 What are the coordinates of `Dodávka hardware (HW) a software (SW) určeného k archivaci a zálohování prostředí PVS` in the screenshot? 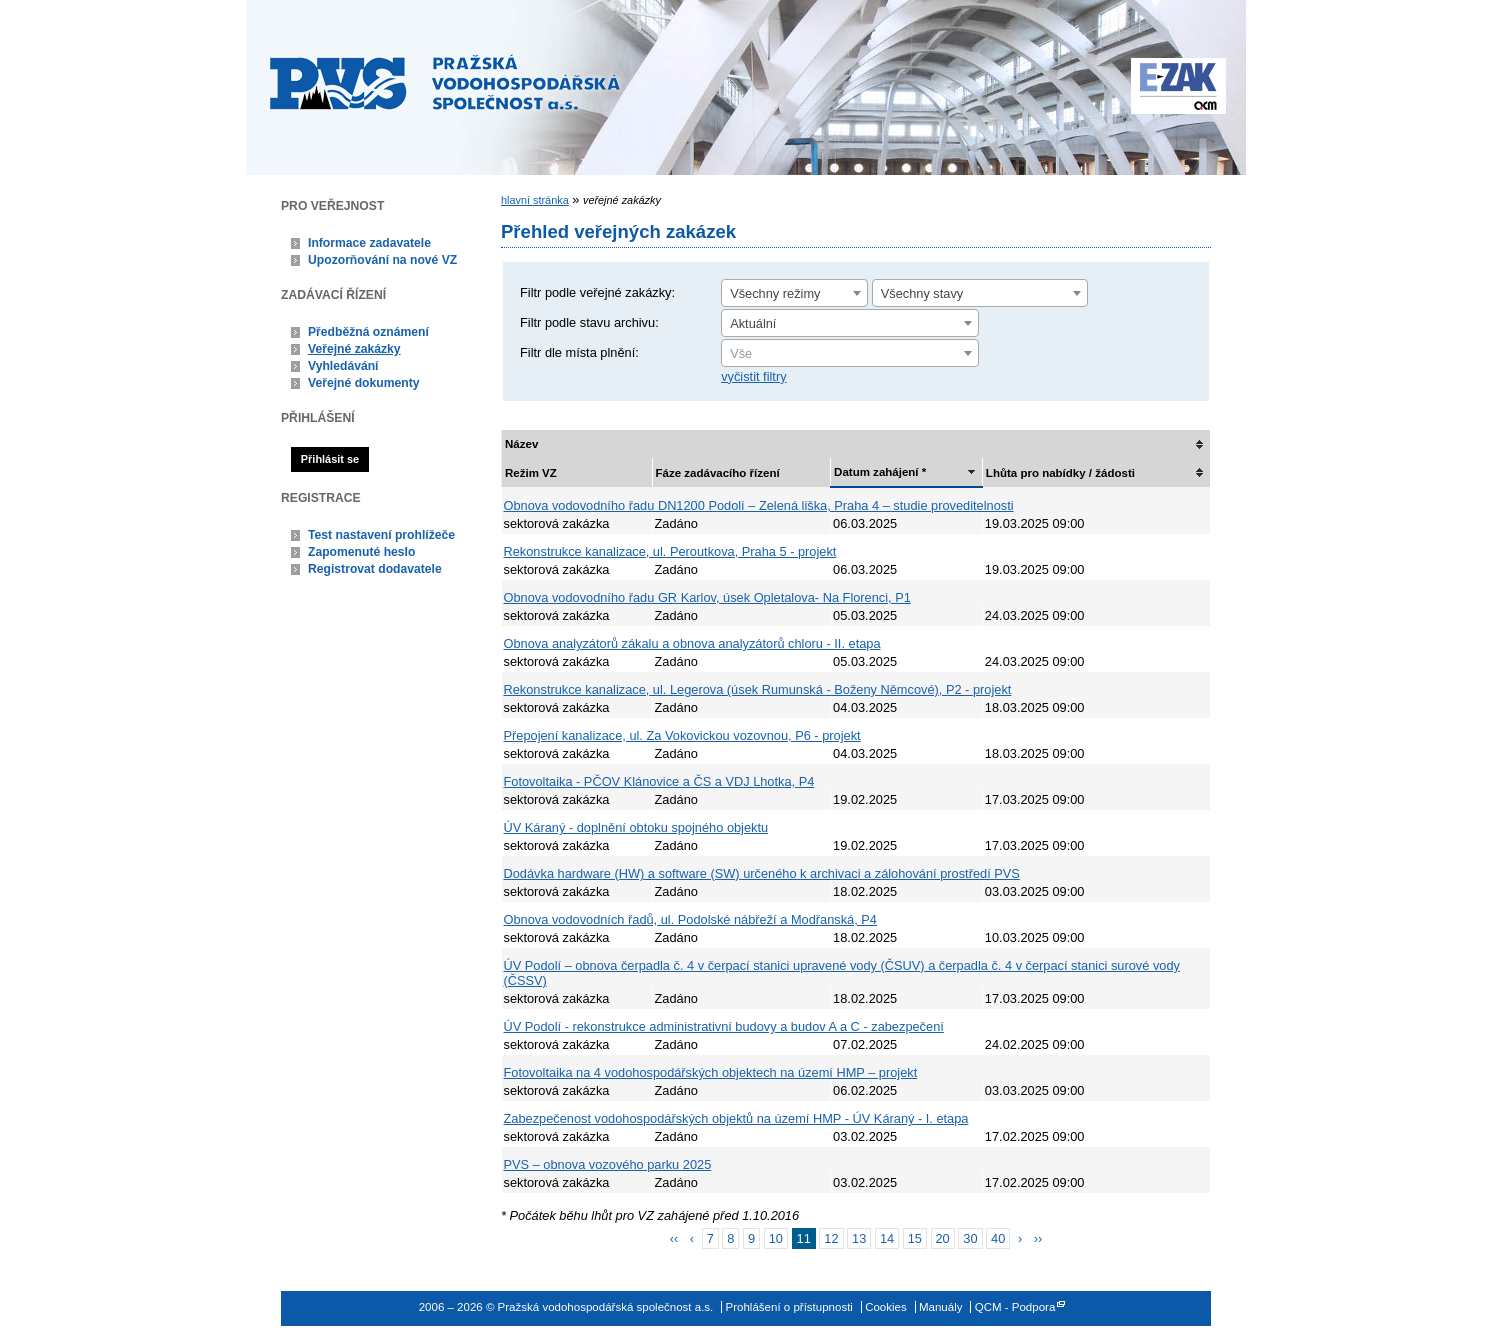 It's located at (762, 873).